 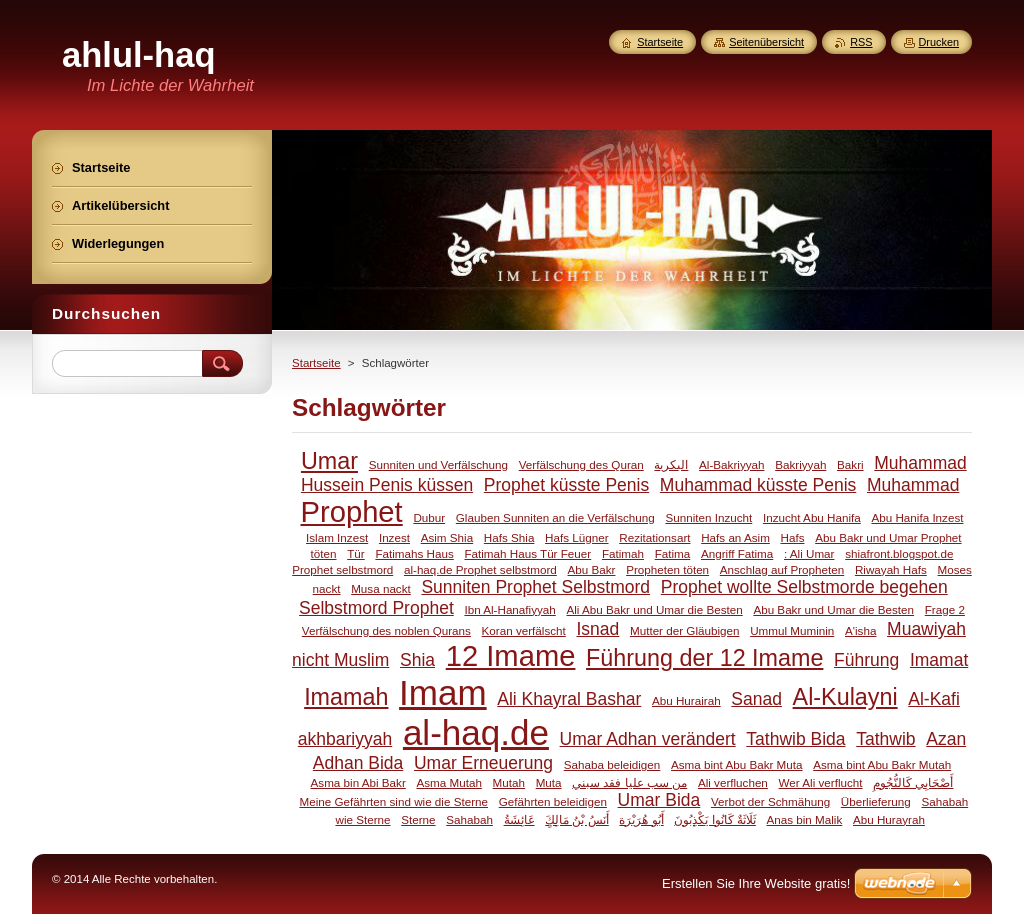 I want to click on Hafs, so click(x=793, y=537).